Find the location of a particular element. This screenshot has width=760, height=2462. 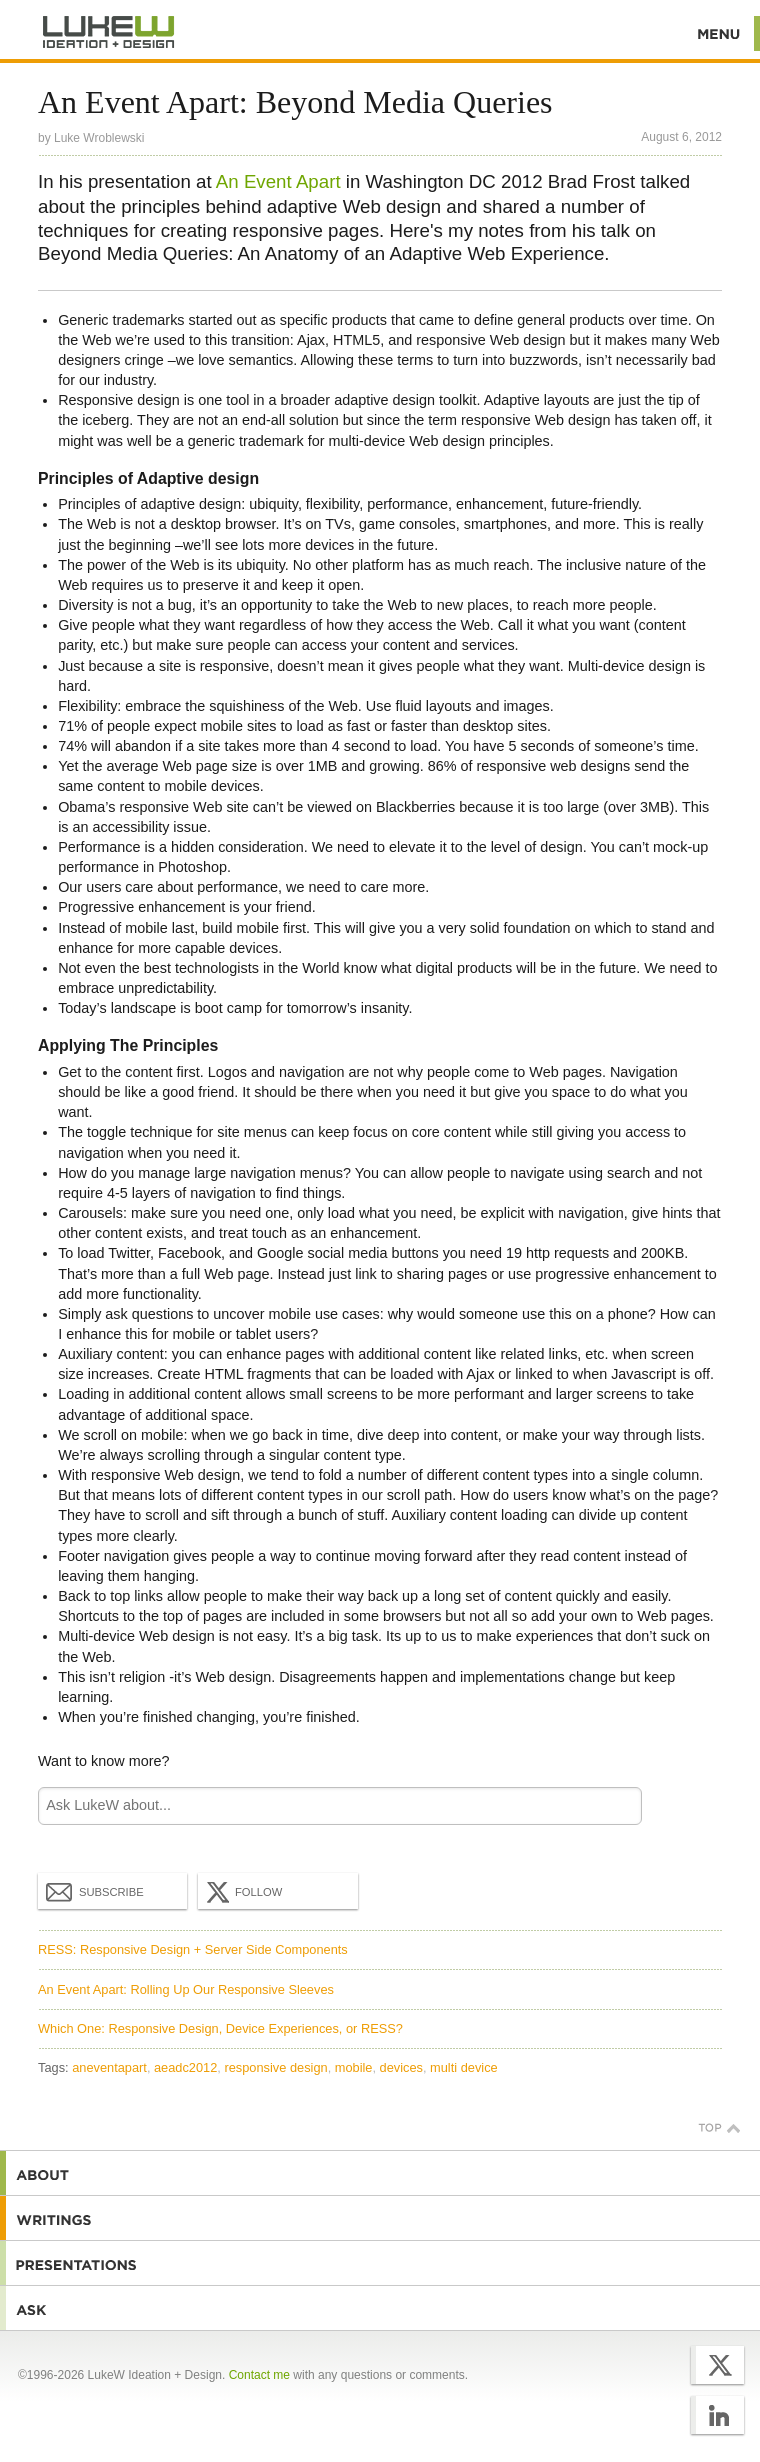

Additional Information is located at coordinates (109, 32).